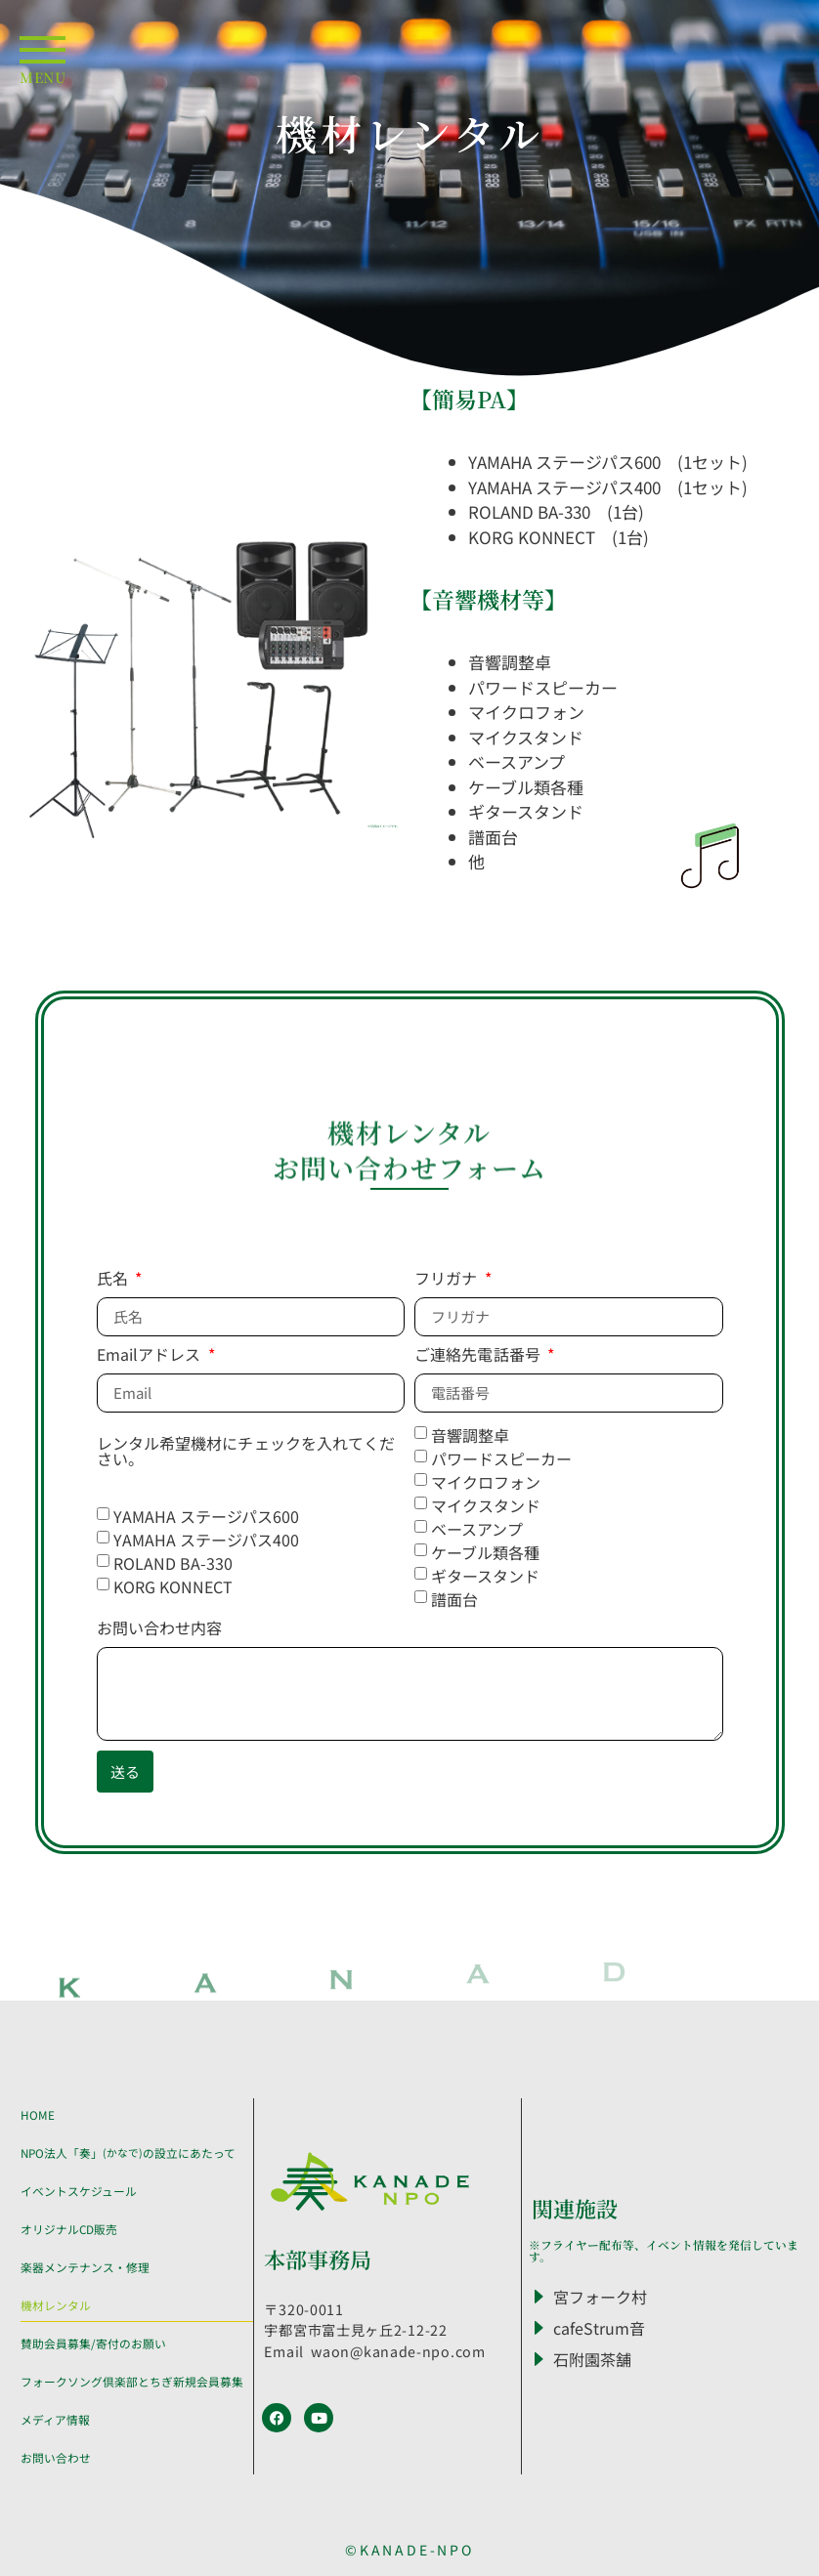  What do you see at coordinates (56, 2457) in the screenshot?
I see `お問い合わせ` at bounding box center [56, 2457].